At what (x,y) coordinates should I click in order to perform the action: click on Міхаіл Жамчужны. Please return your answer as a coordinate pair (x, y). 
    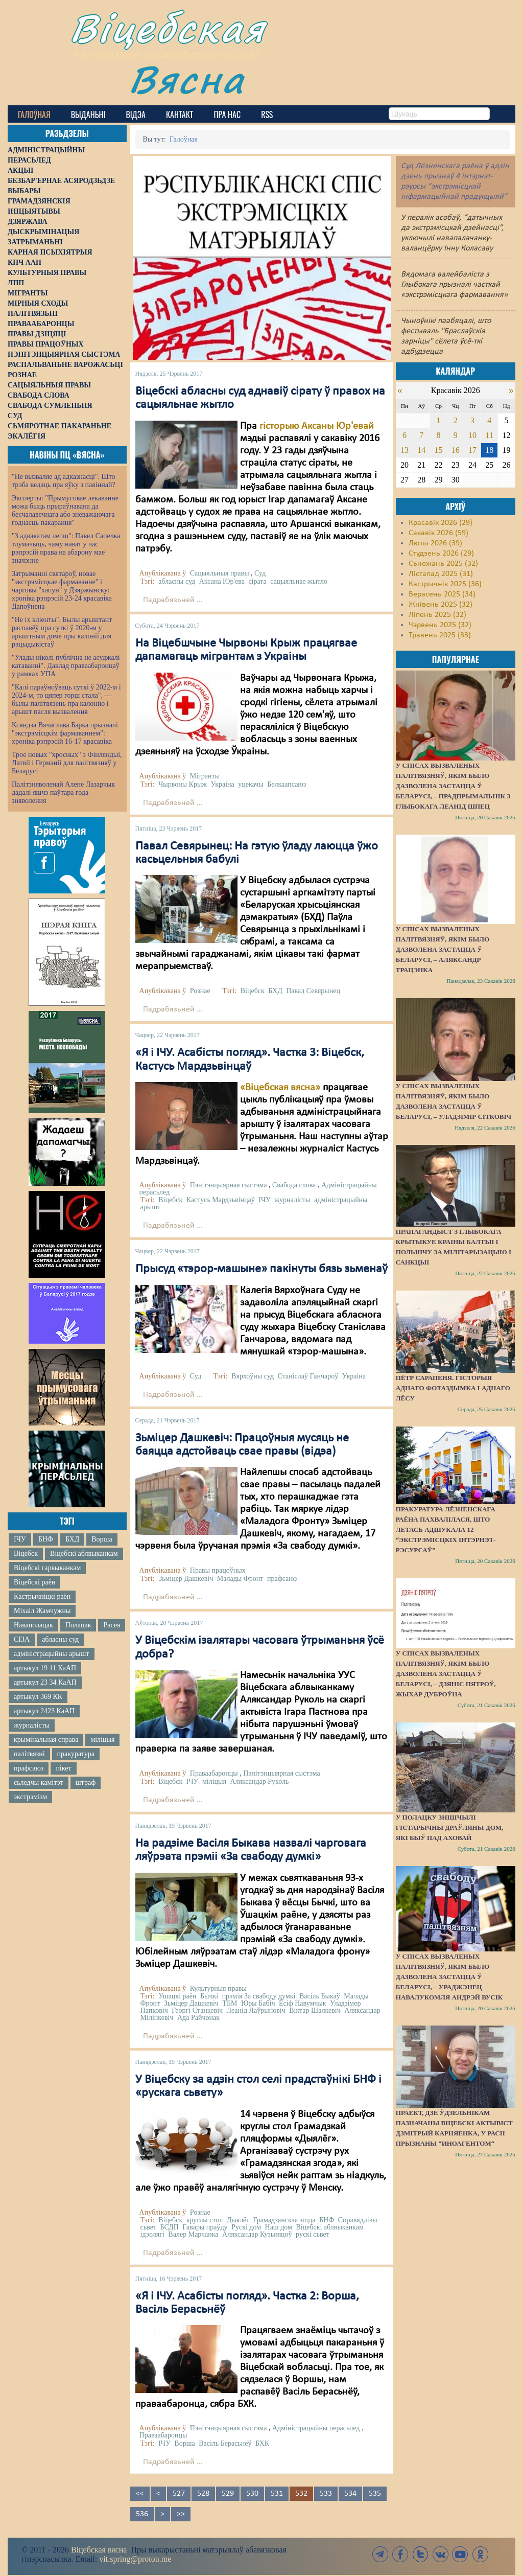
    Looking at the image, I should click on (42, 1611).